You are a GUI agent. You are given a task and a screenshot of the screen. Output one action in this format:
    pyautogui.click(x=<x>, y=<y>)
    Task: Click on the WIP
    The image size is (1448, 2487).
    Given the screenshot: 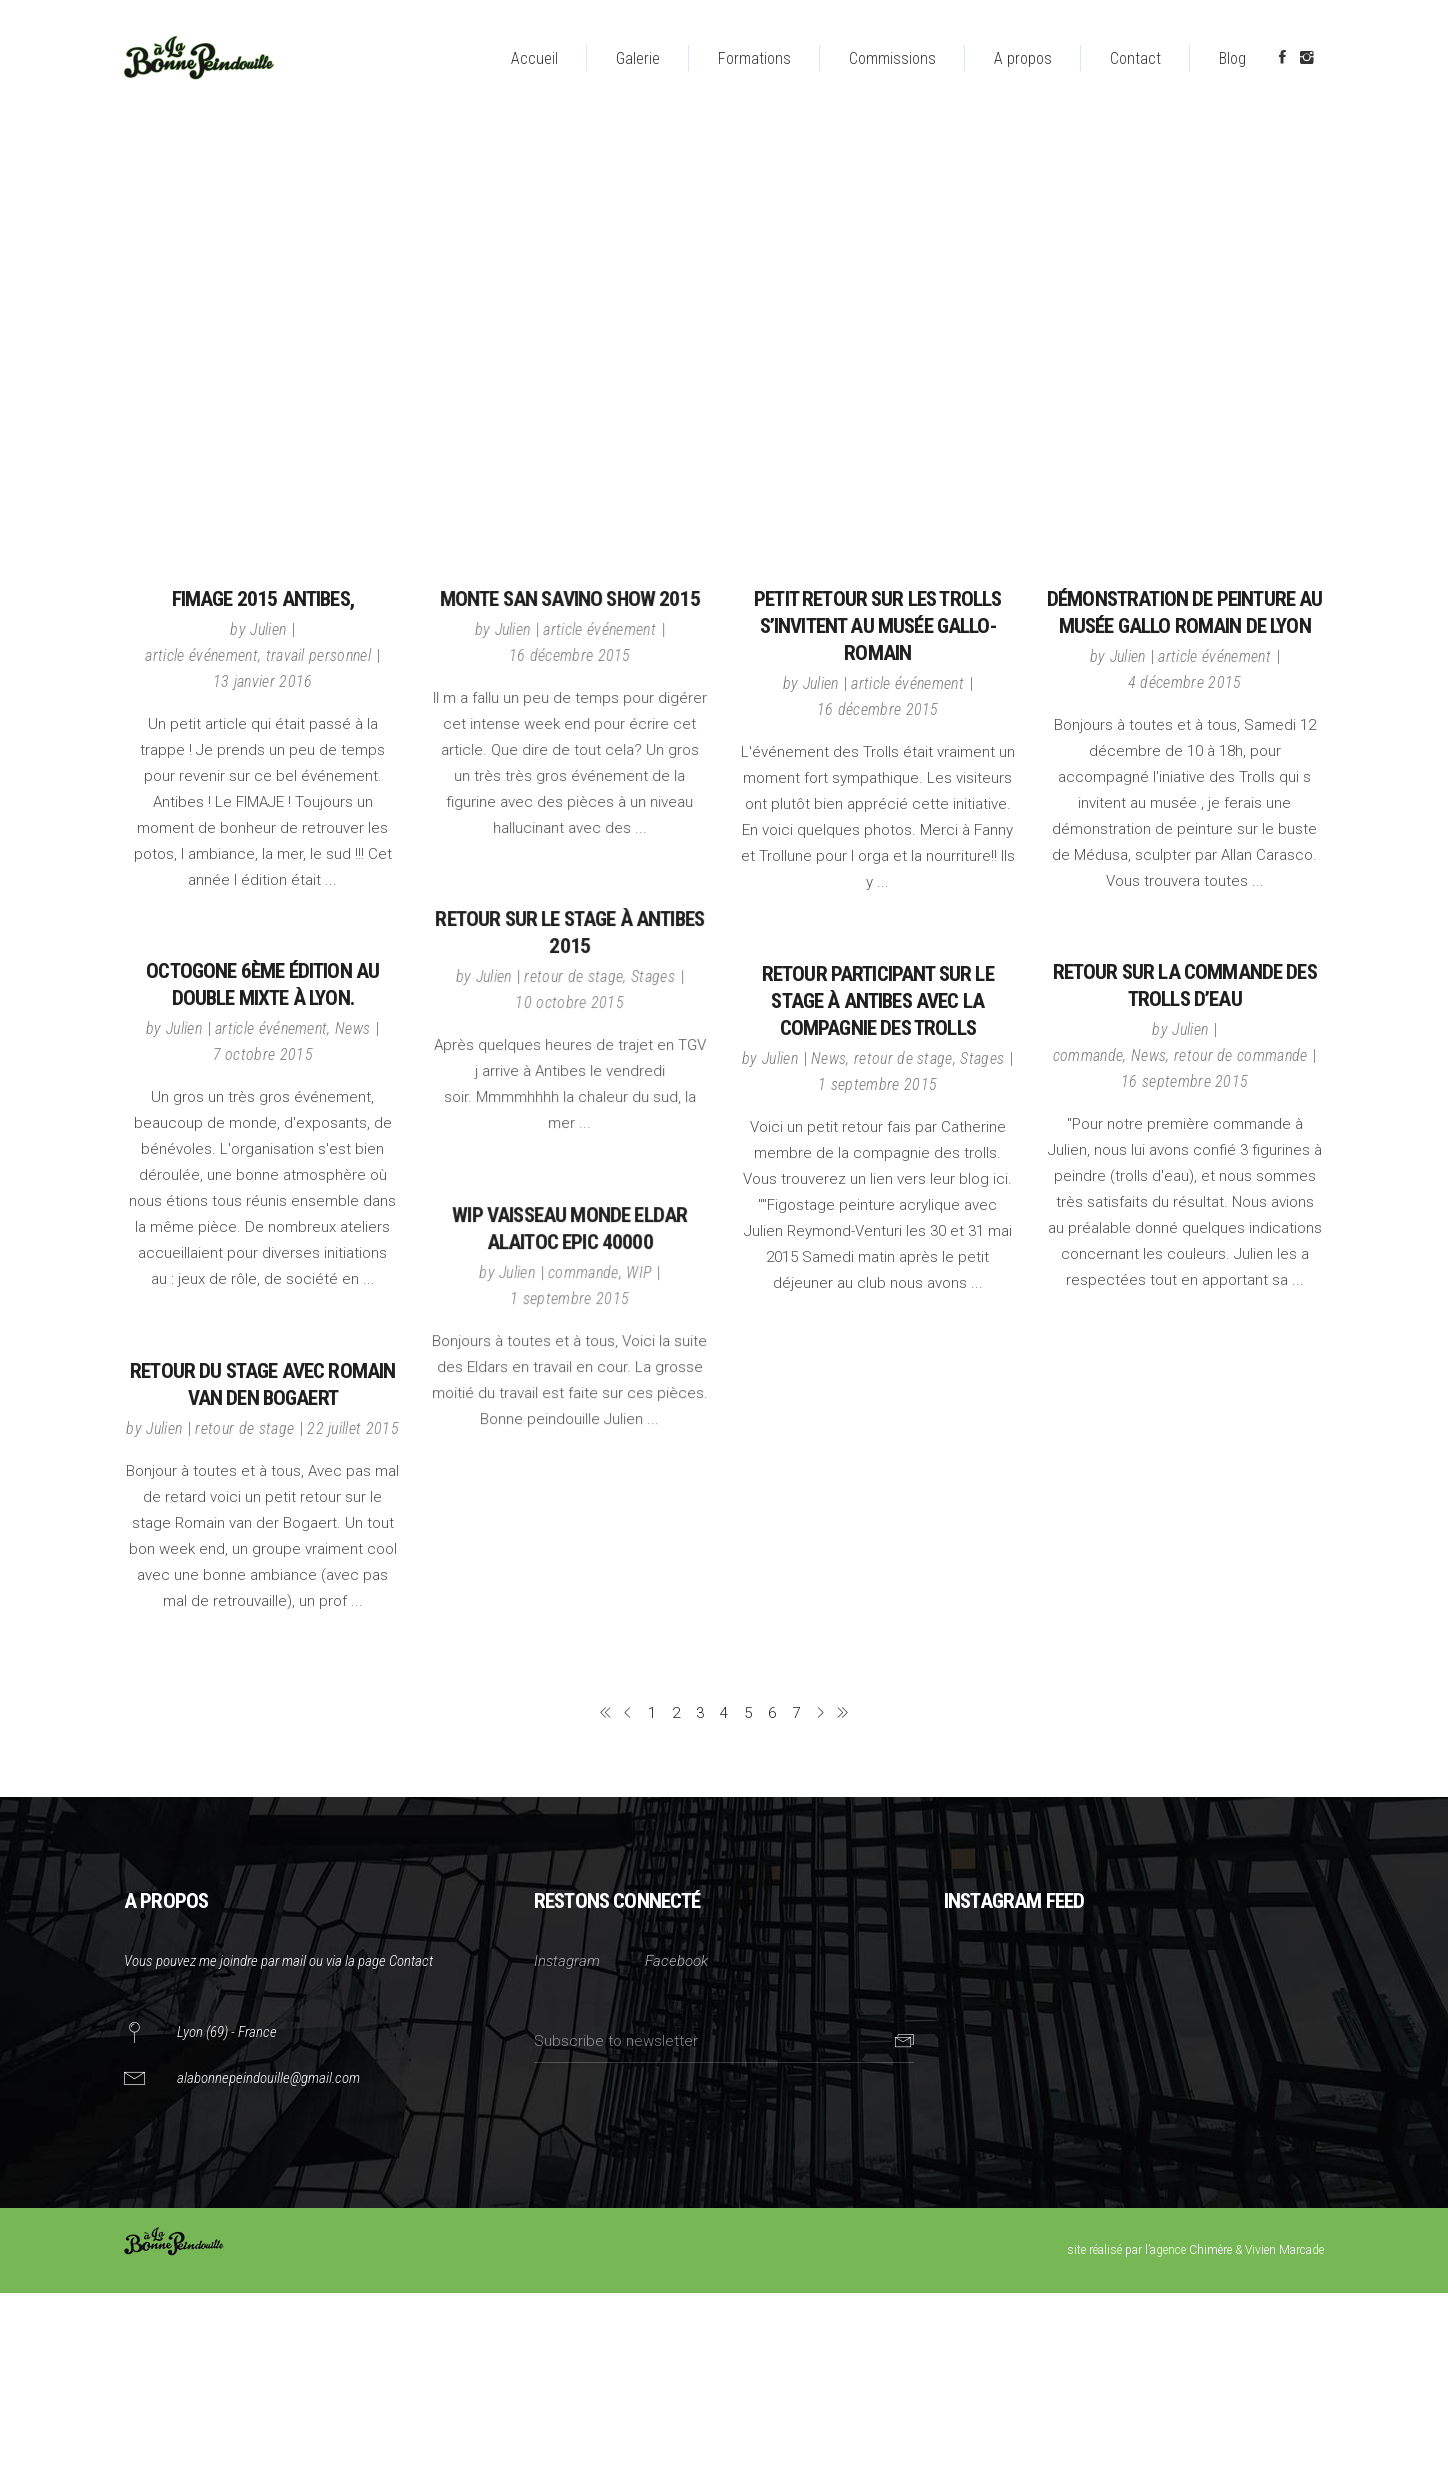 What is the action you would take?
    pyautogui.click(x=638, y=1272)
    